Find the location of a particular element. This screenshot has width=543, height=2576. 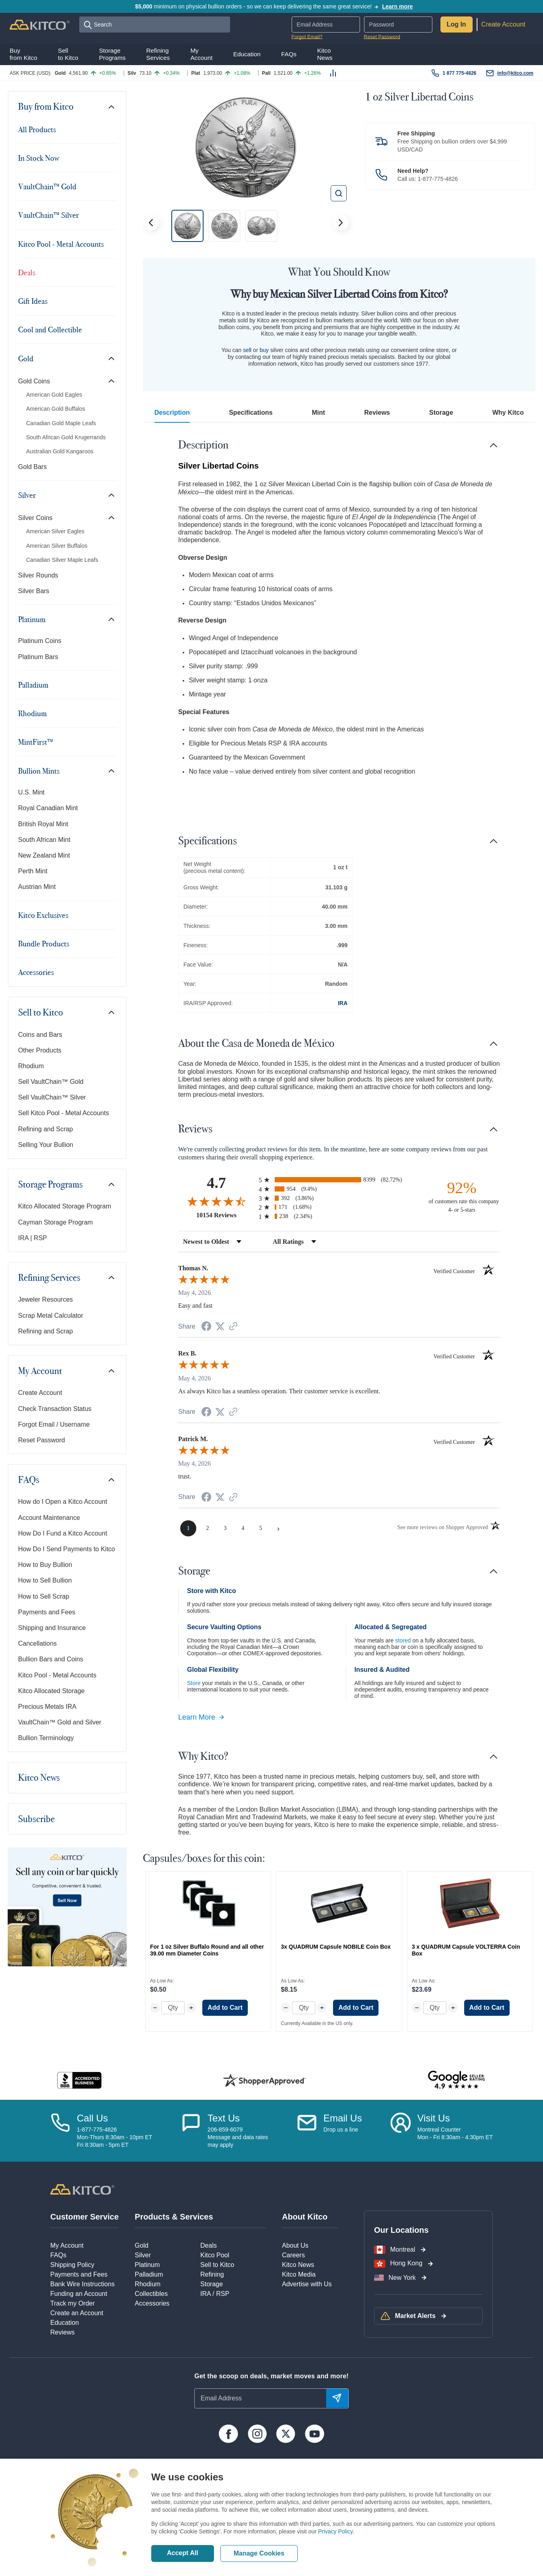

Cayman Storage Program is located at coordinates (55, 1222).